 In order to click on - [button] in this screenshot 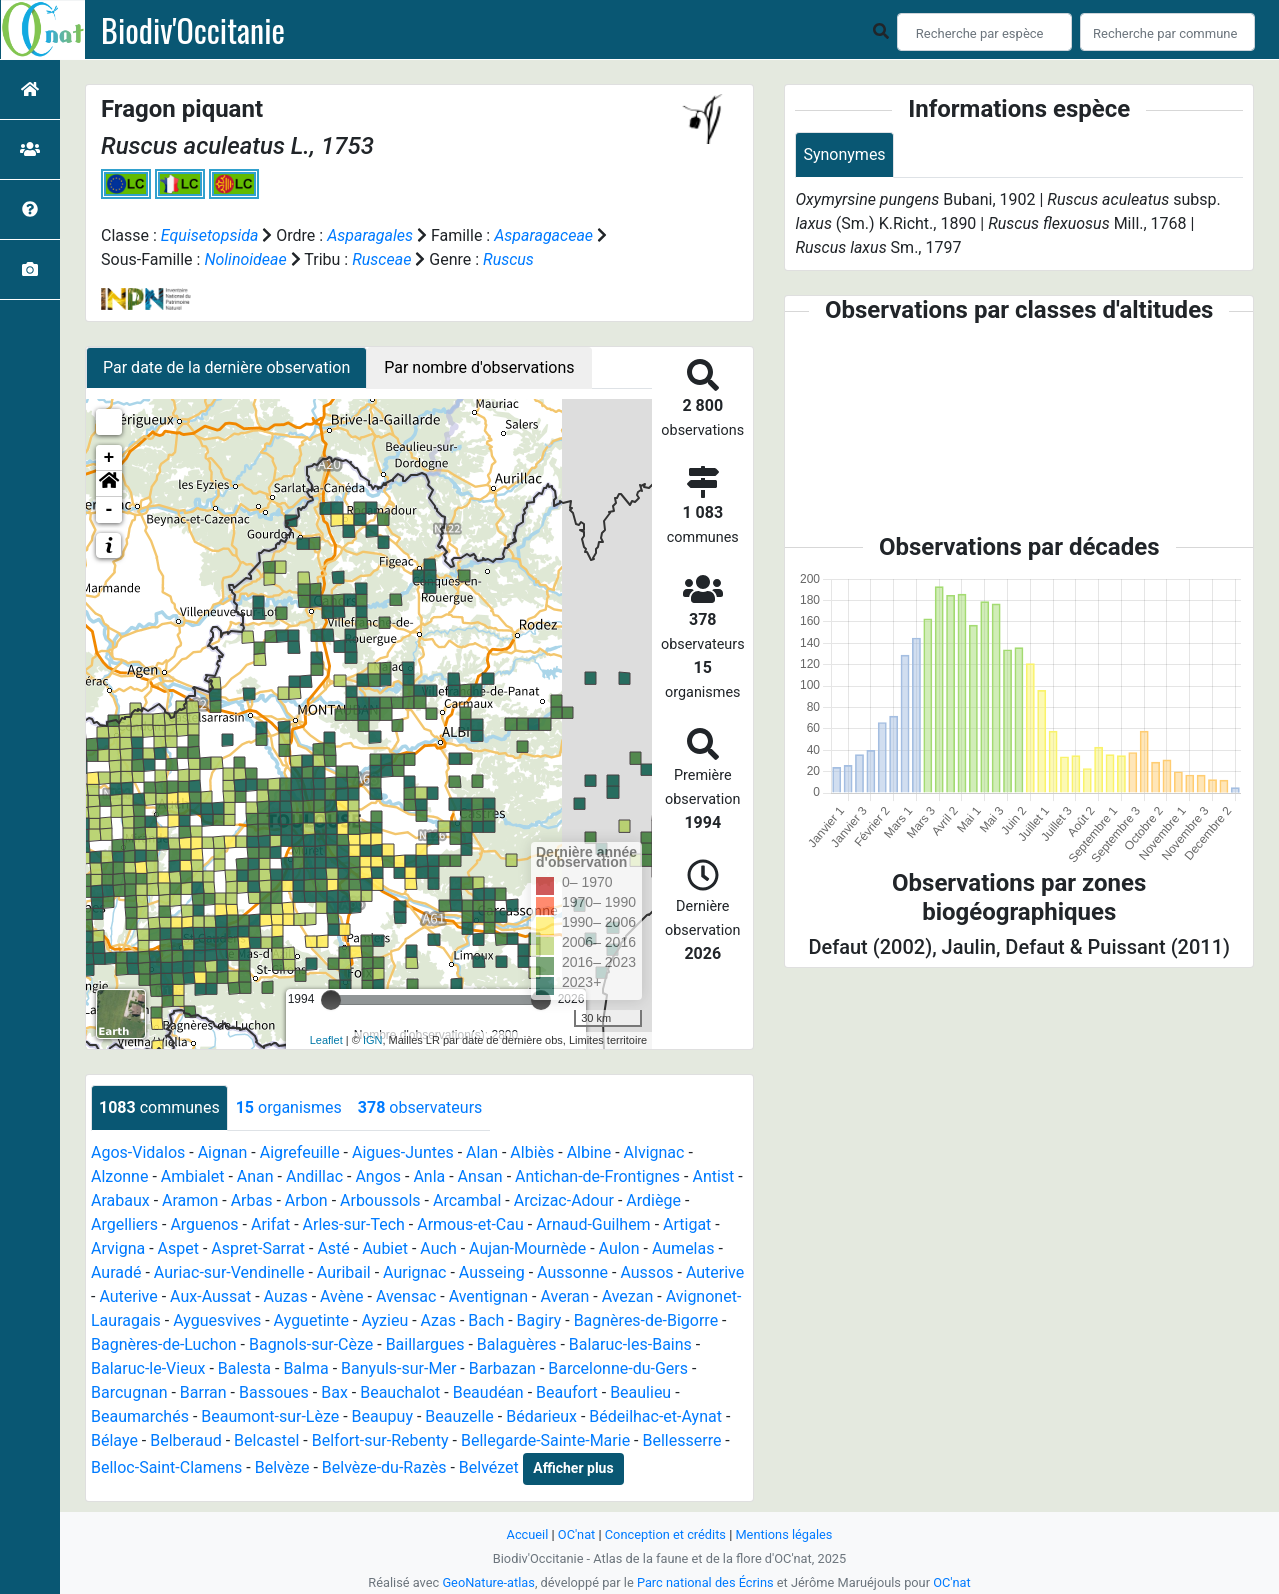, I will do `click(109, 510)`.